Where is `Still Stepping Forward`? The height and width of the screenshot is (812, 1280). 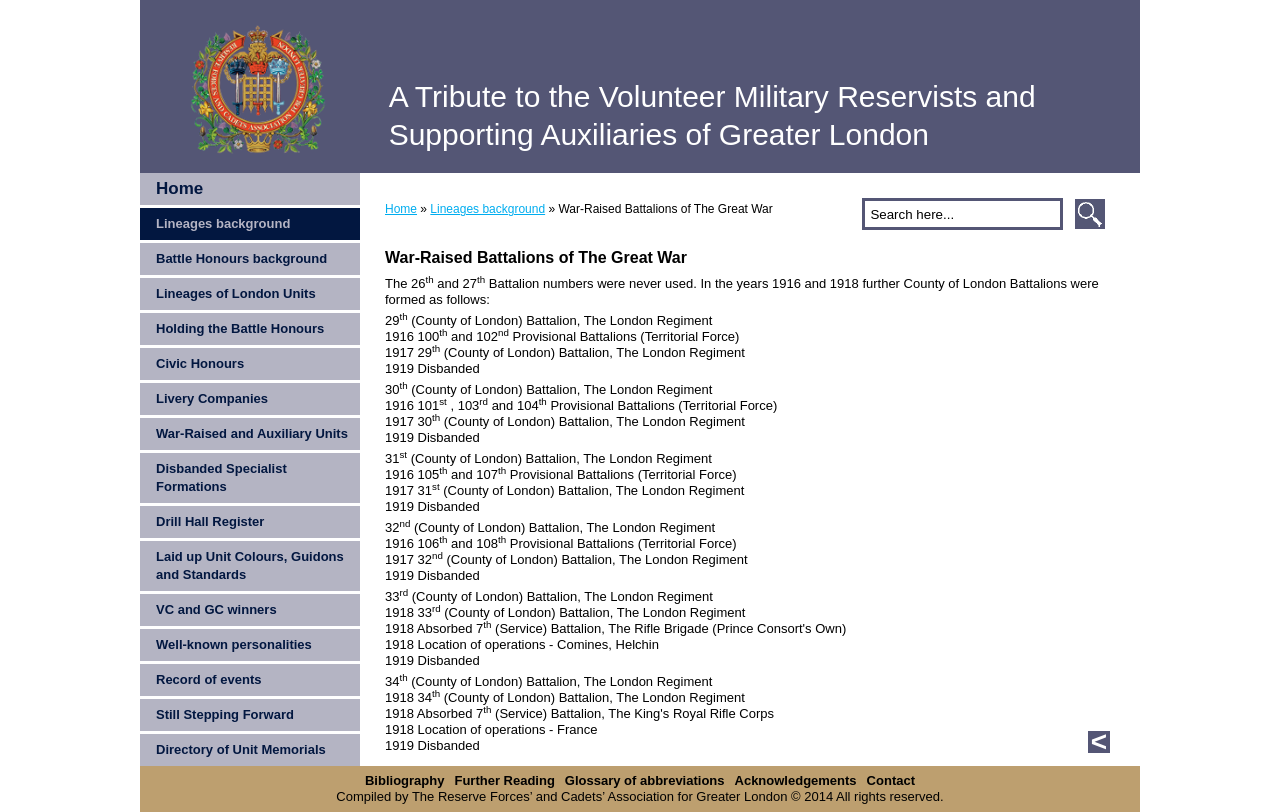 Still Stepping Forward is located at coordinates (225, 714).